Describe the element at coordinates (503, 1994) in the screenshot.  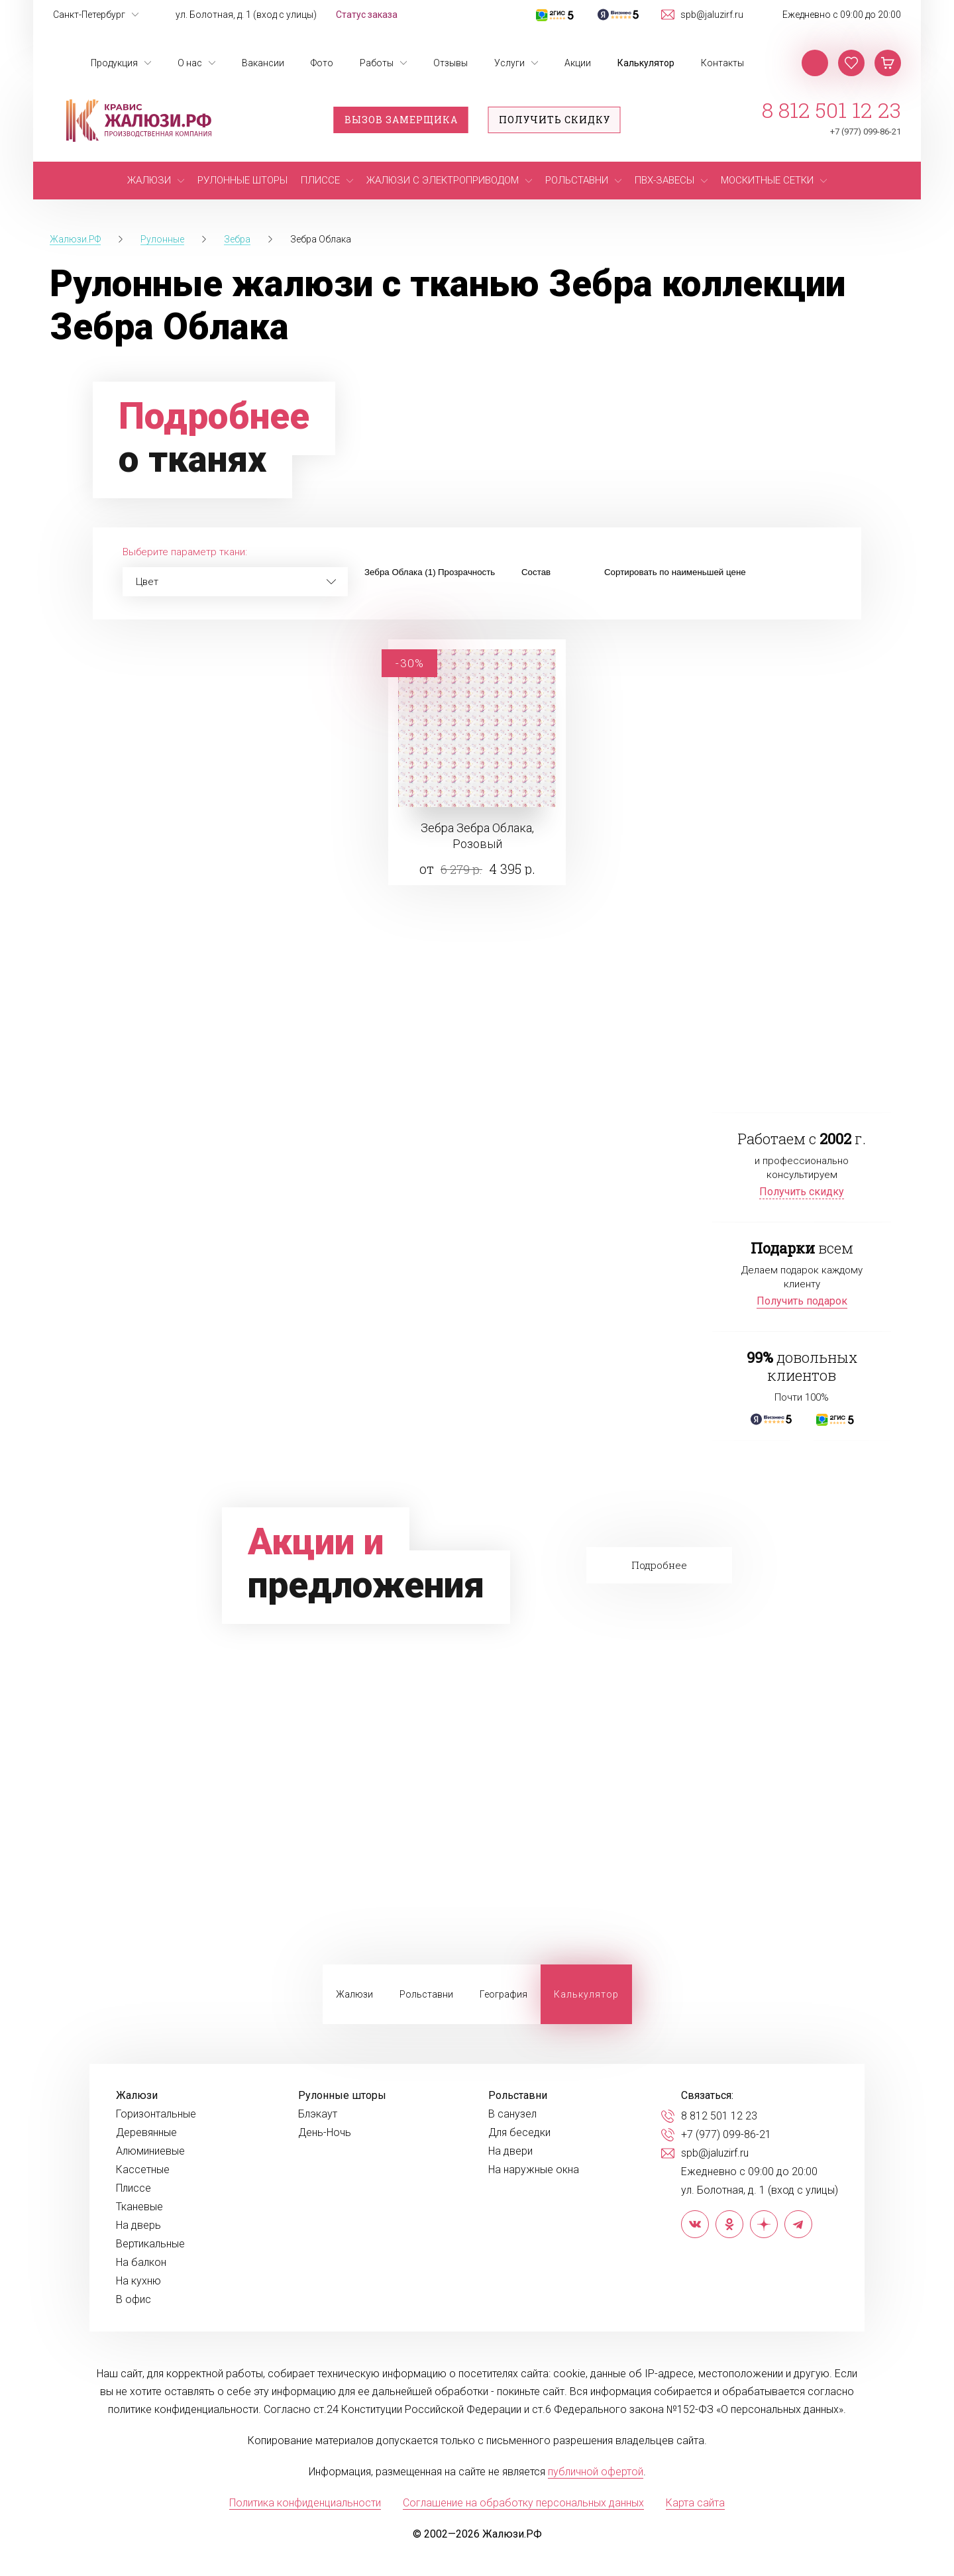
I see `География` at that location.